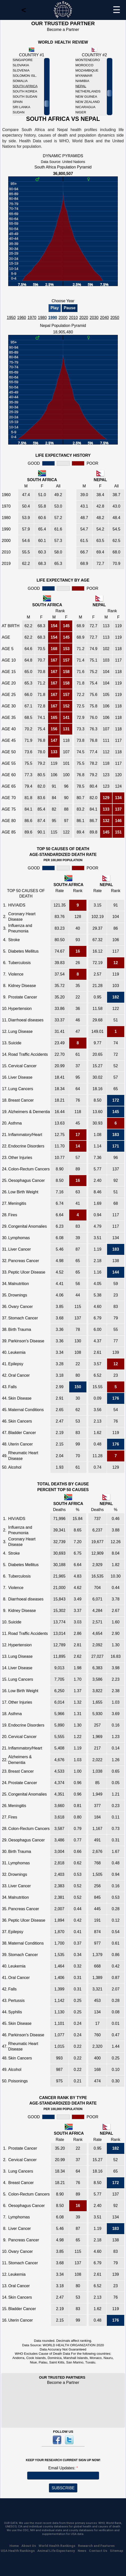  What do you see at coordinates (83, 317) in the screenshot?
I see `2020` at bounding box center [83, 317].